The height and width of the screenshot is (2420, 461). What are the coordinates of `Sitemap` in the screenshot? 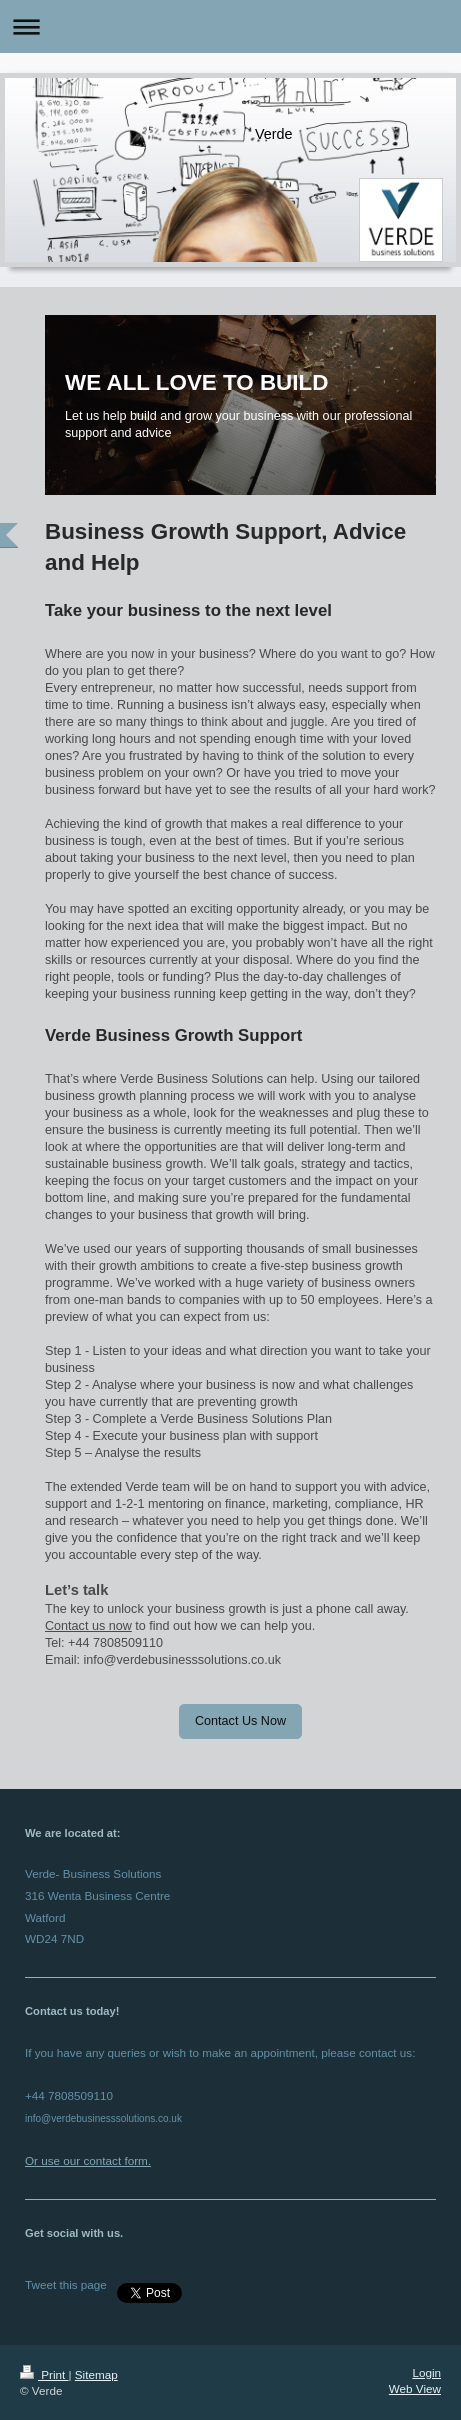 It's located at (96, 2374).